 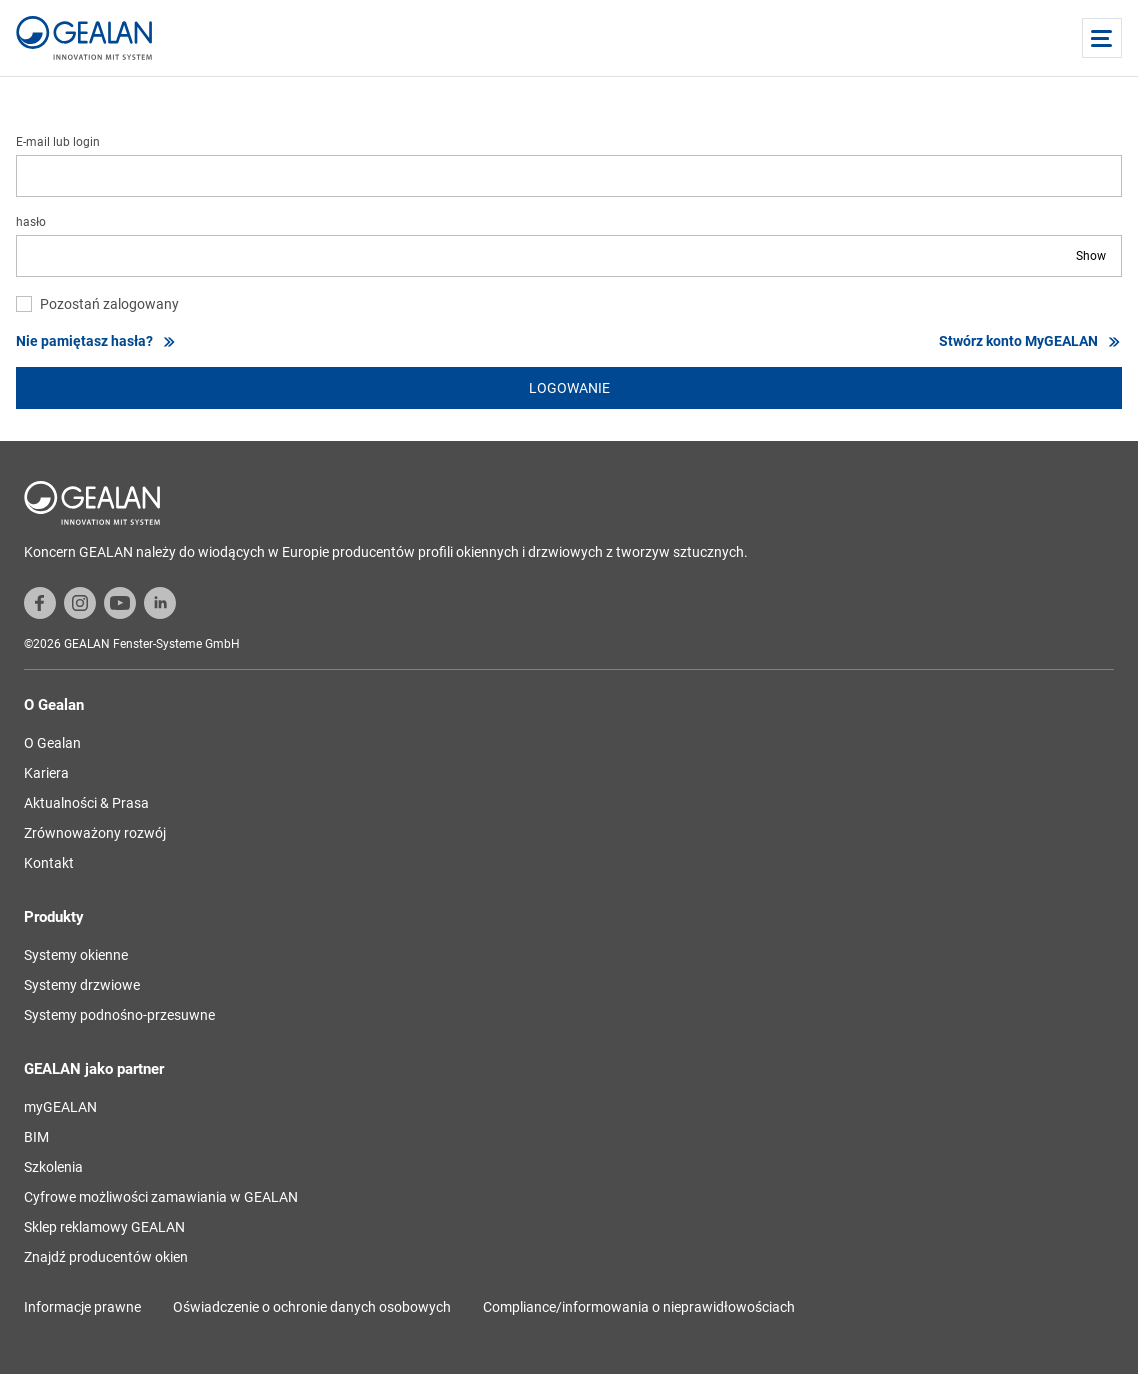 I want to click on Pozostań zalogowany, so click(x=109, y=304).